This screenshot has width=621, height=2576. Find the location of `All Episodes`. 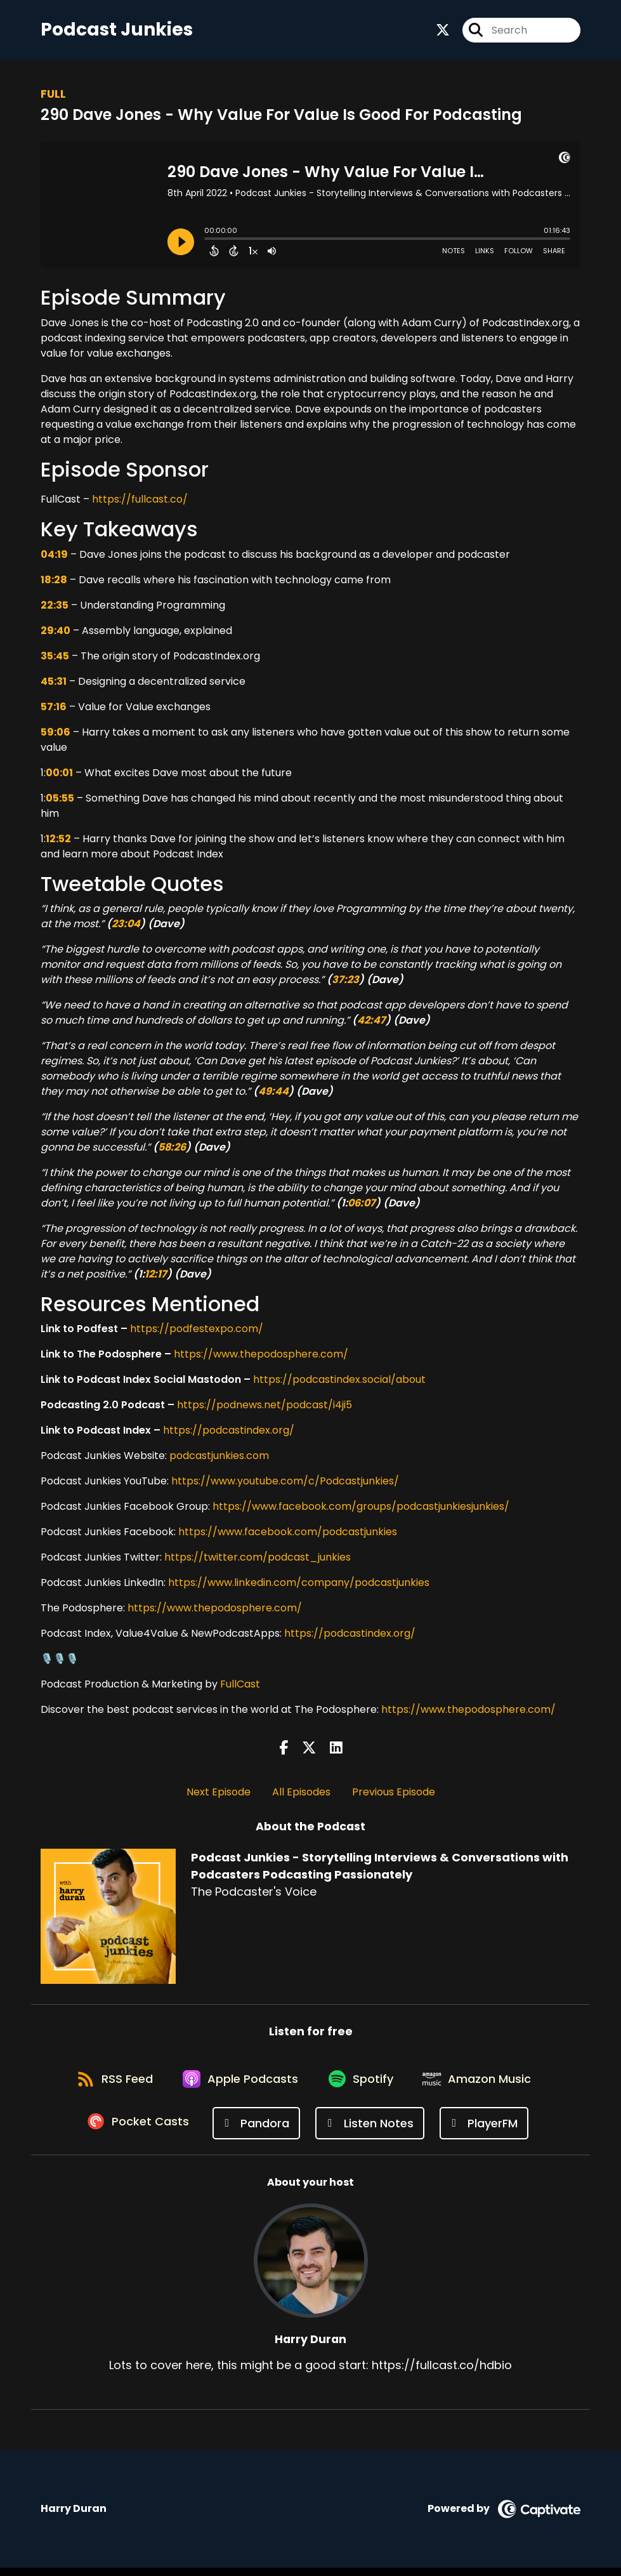

All Episodes is located at coordinates (301, 1794).